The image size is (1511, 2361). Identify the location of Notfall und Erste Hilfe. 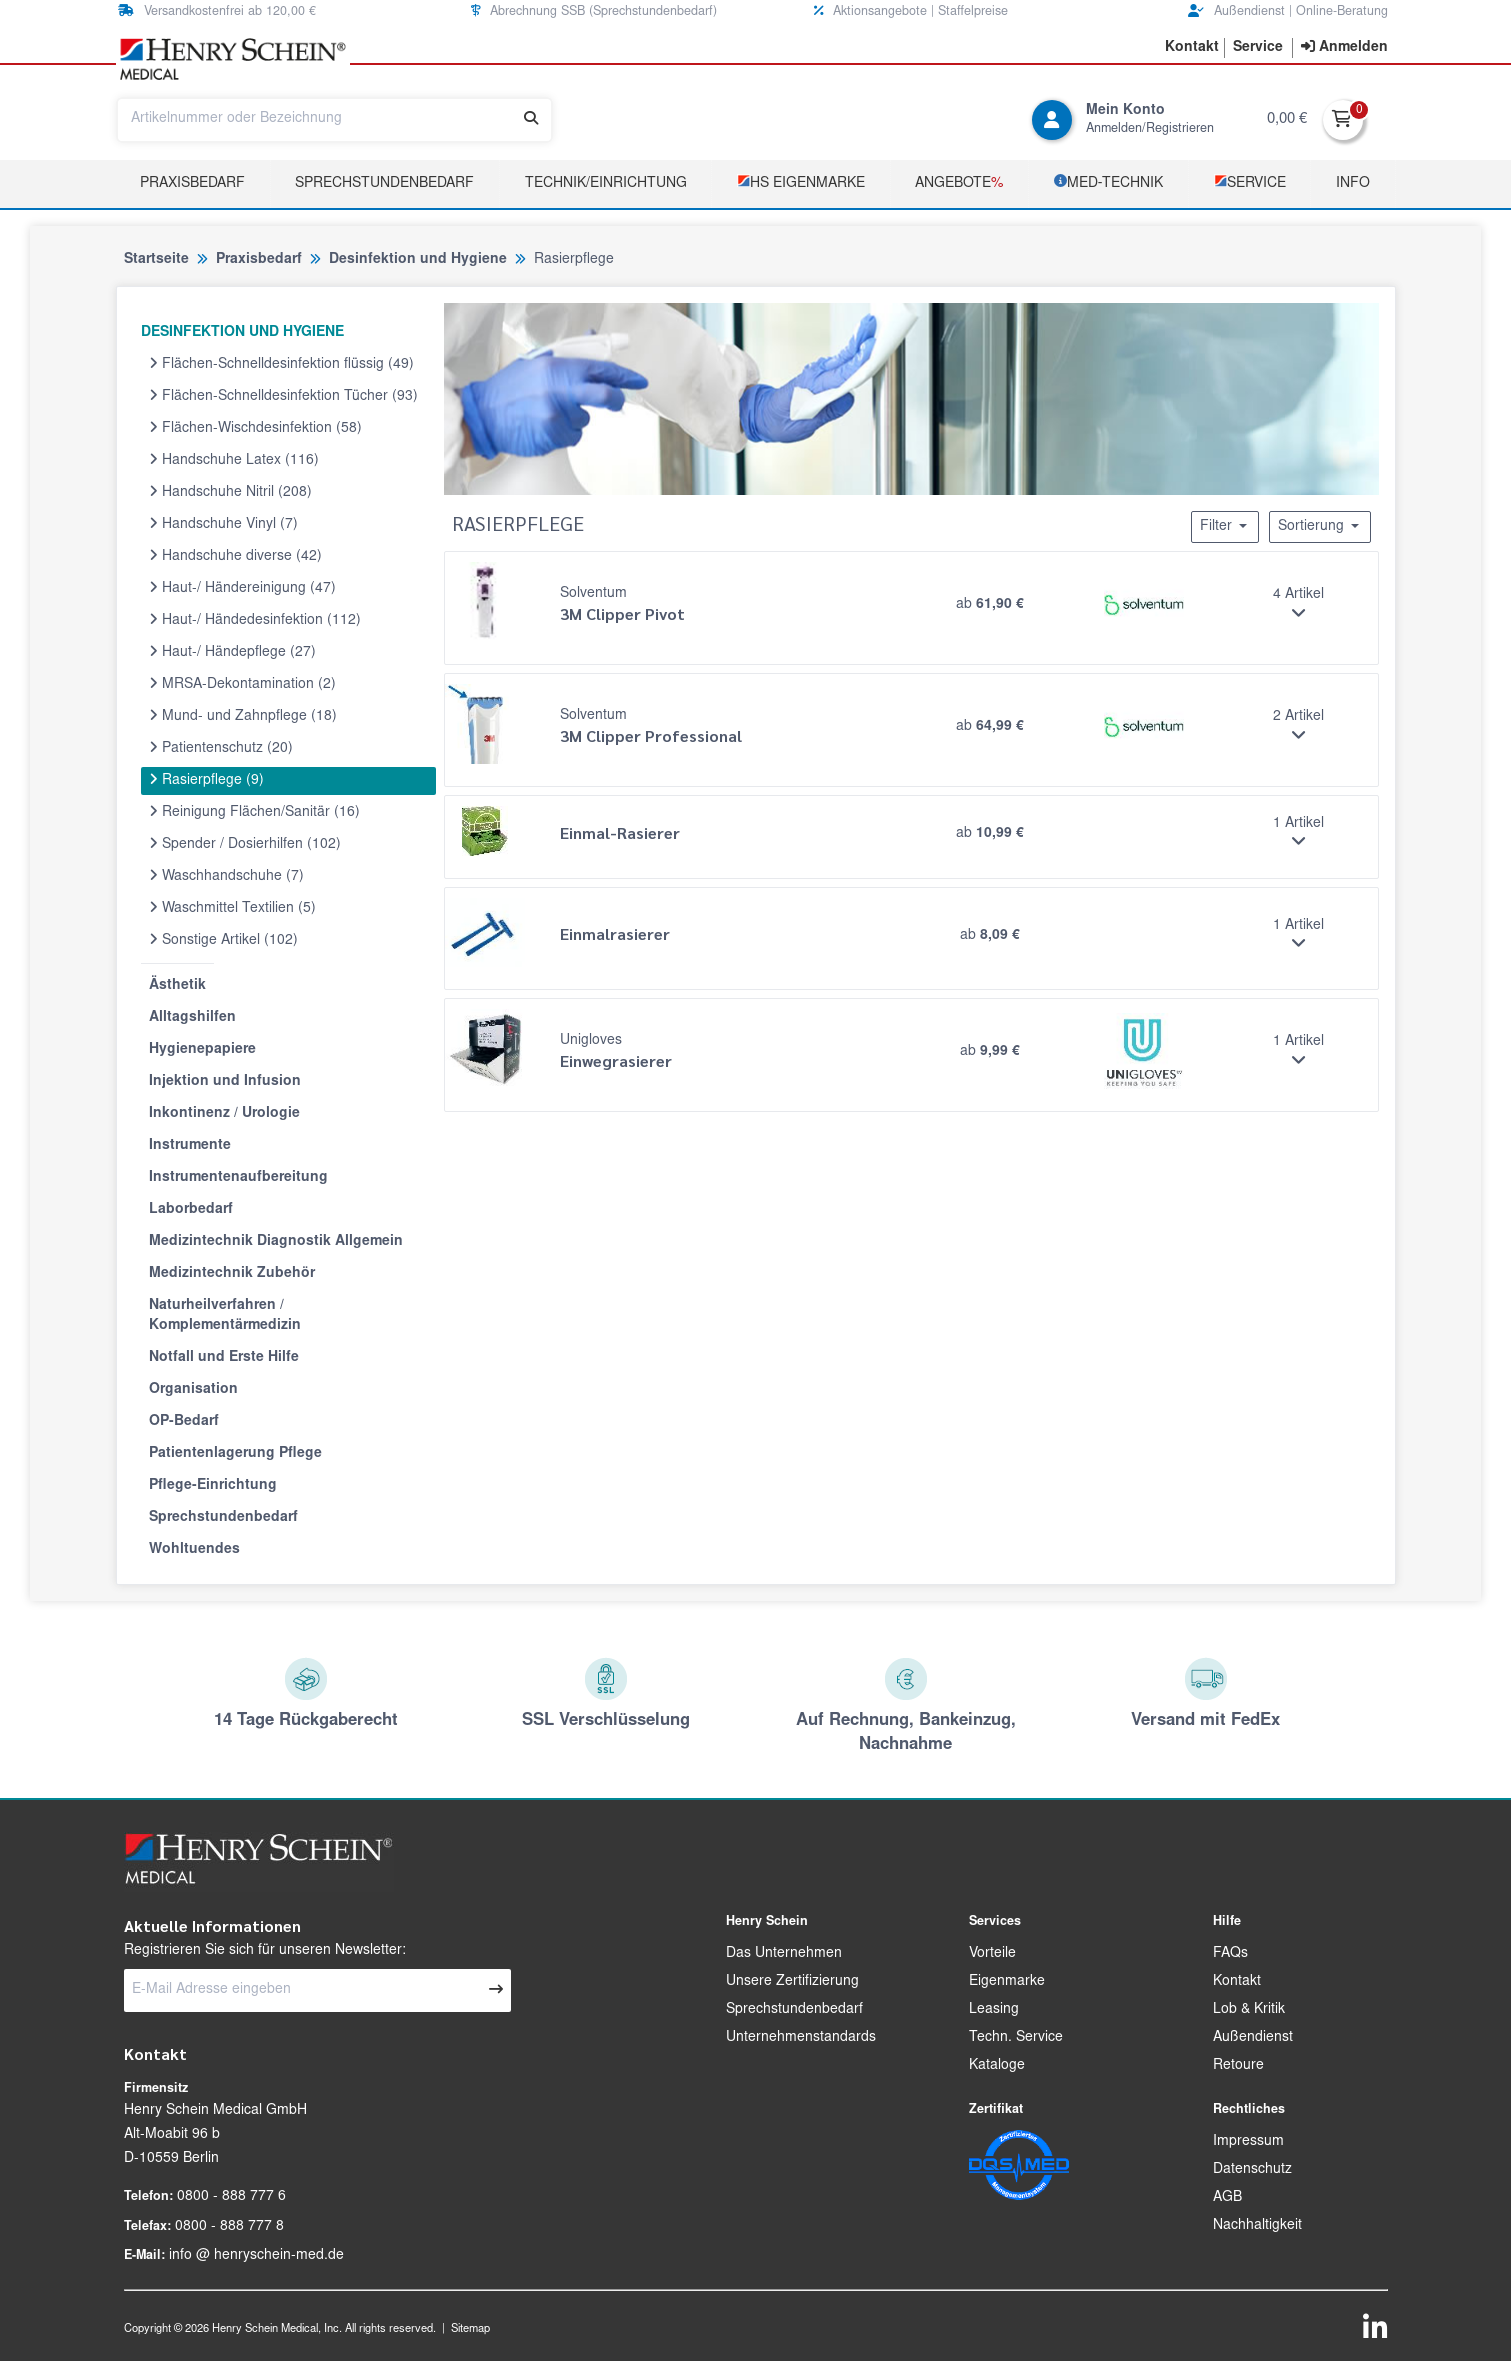
(224, 1358).